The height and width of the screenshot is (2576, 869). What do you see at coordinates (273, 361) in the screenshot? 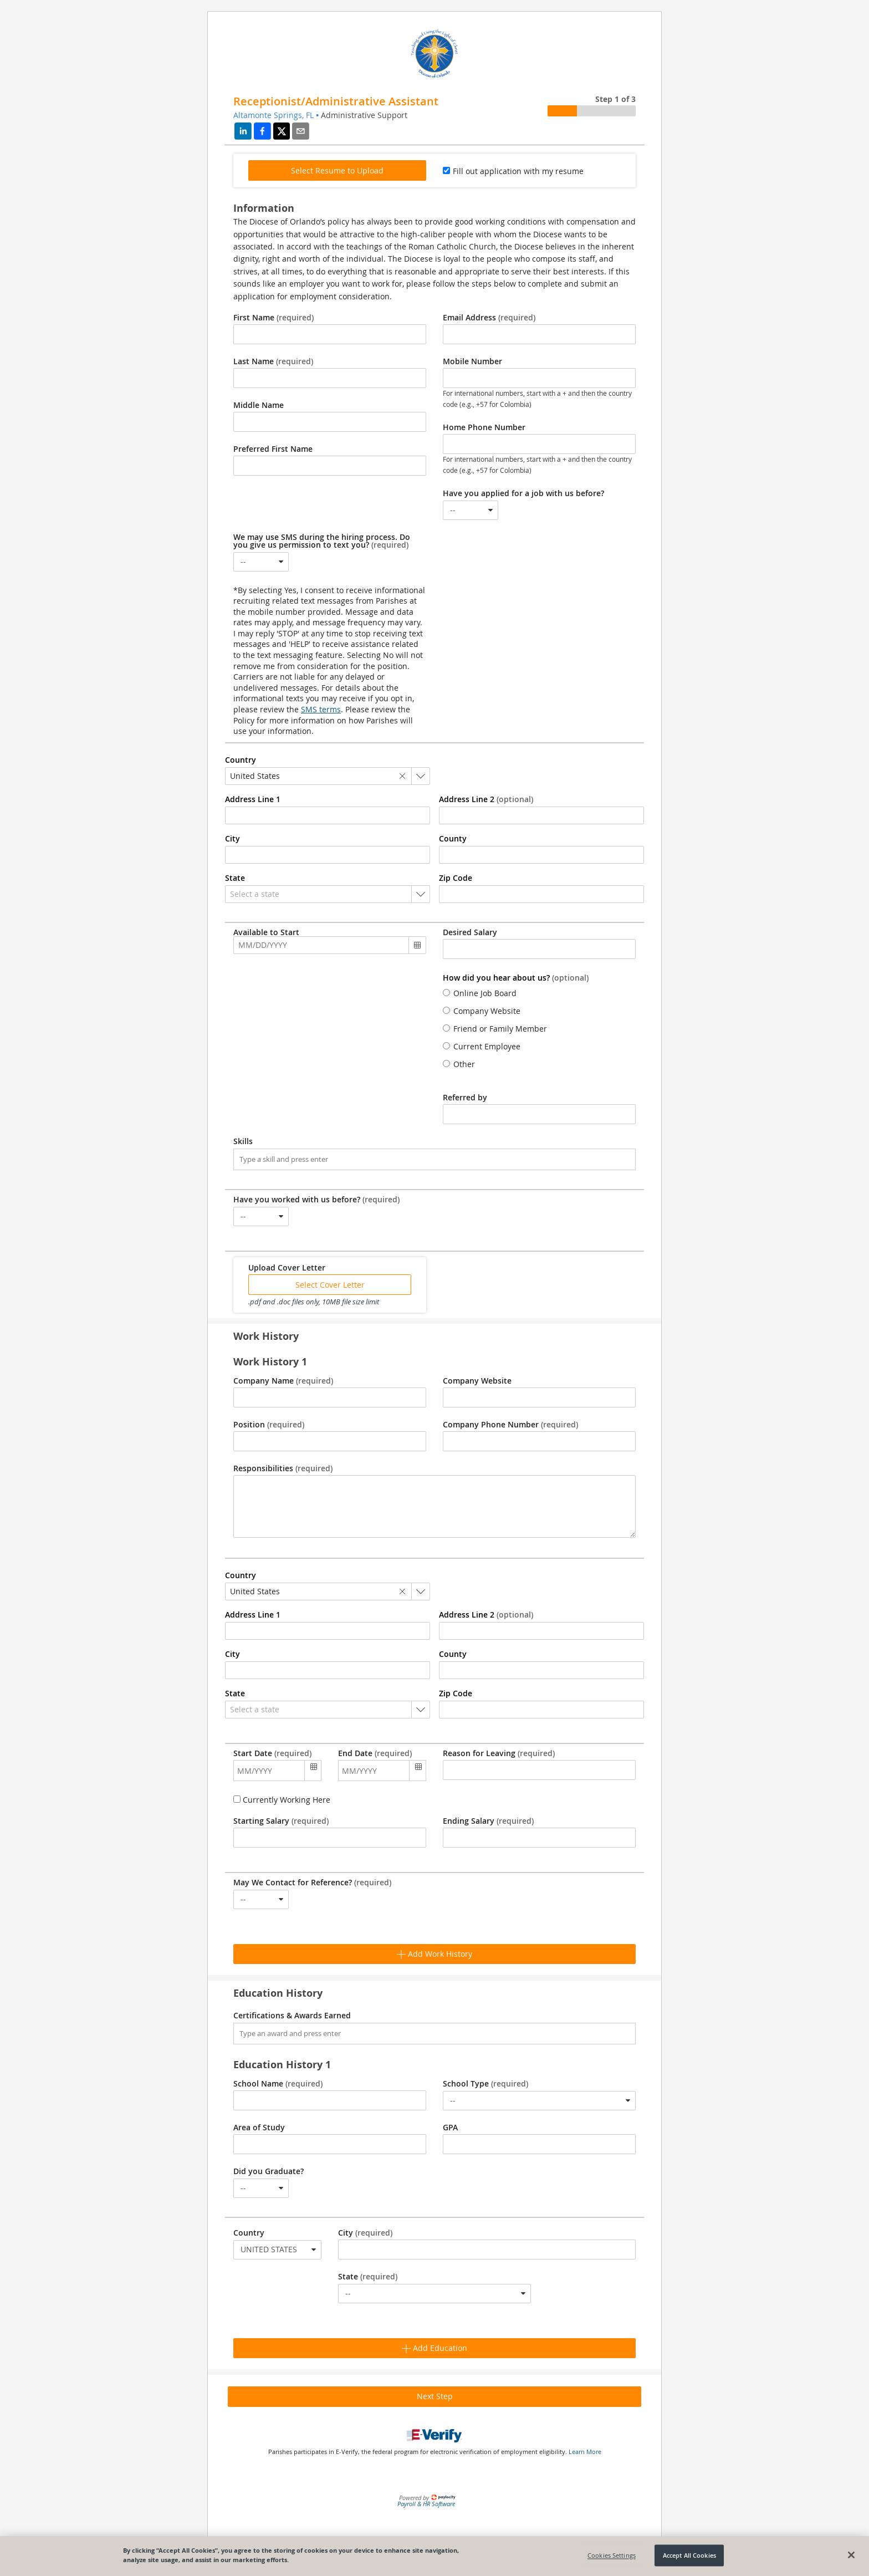
I see `Last Name` at bounding box center [273, 361].